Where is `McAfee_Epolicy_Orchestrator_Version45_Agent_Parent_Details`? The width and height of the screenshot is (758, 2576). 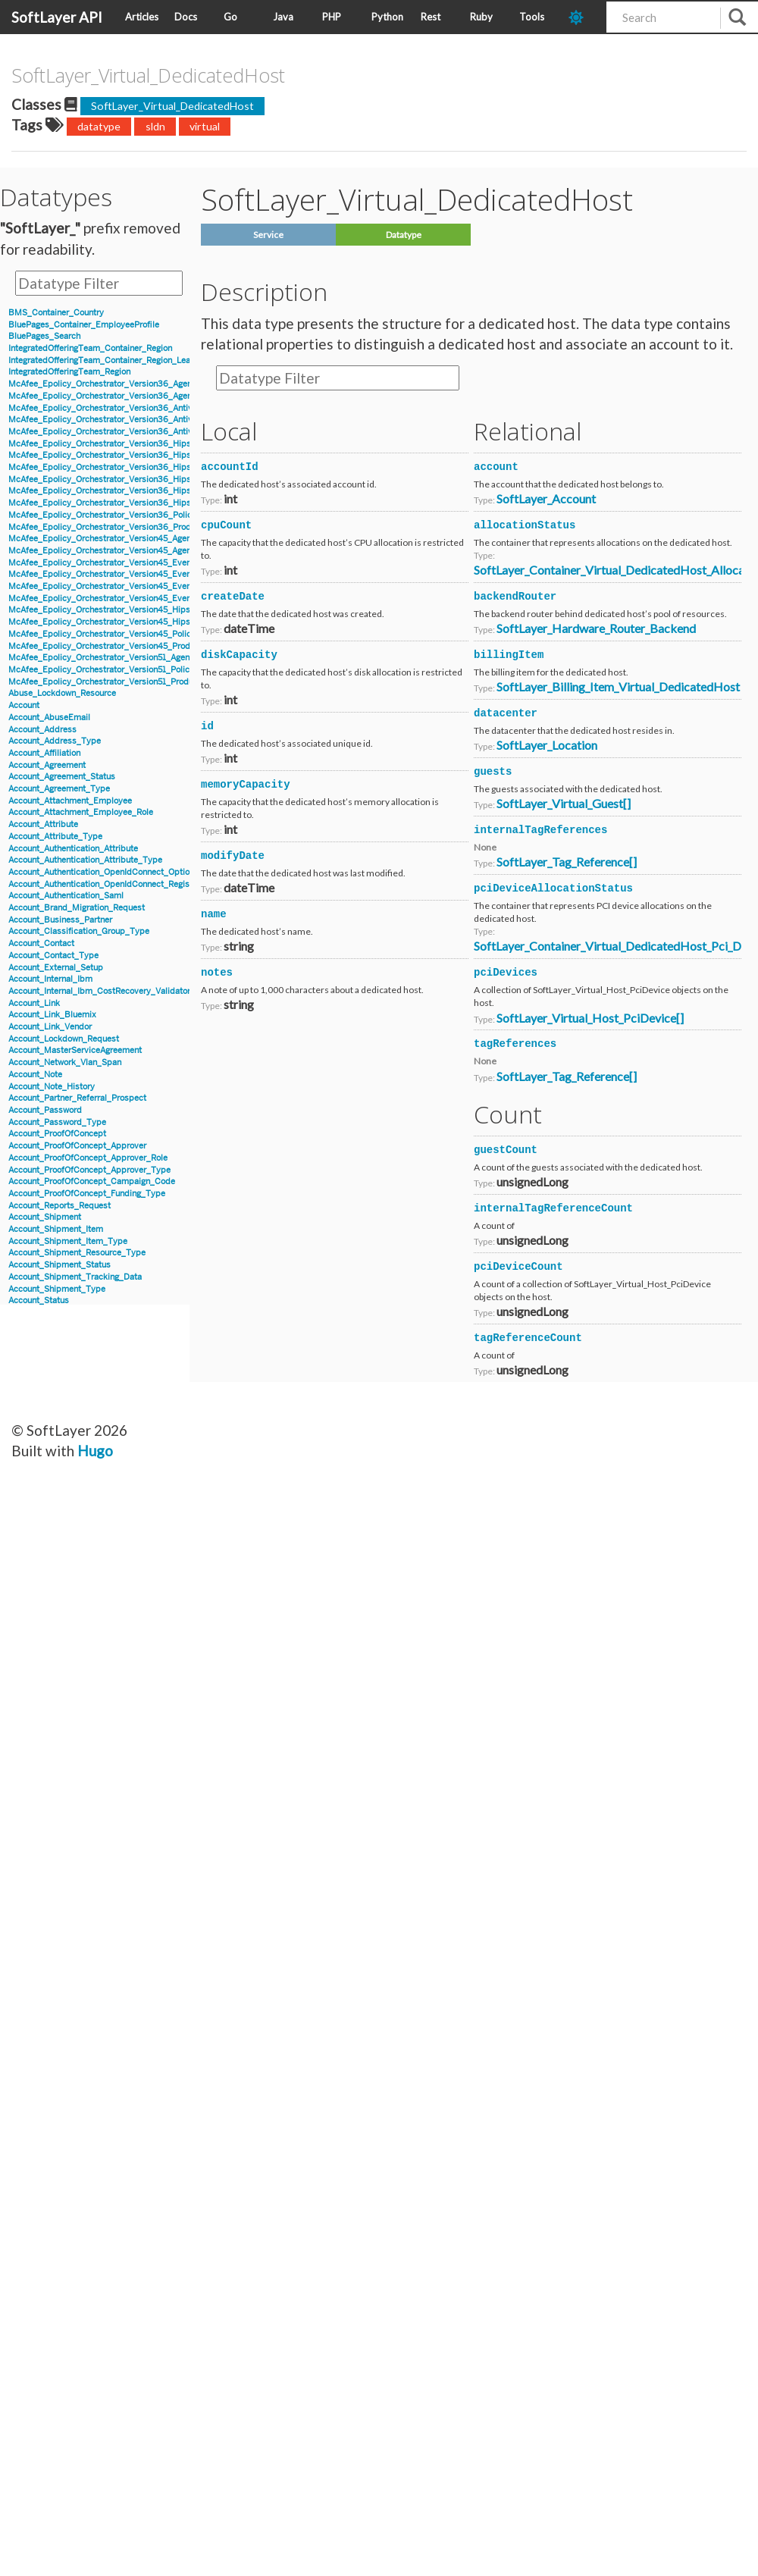
McAfee_Epolicy_Orchestrator_Version45_Agent_Parent_Details is located at coordinates (131, 551).